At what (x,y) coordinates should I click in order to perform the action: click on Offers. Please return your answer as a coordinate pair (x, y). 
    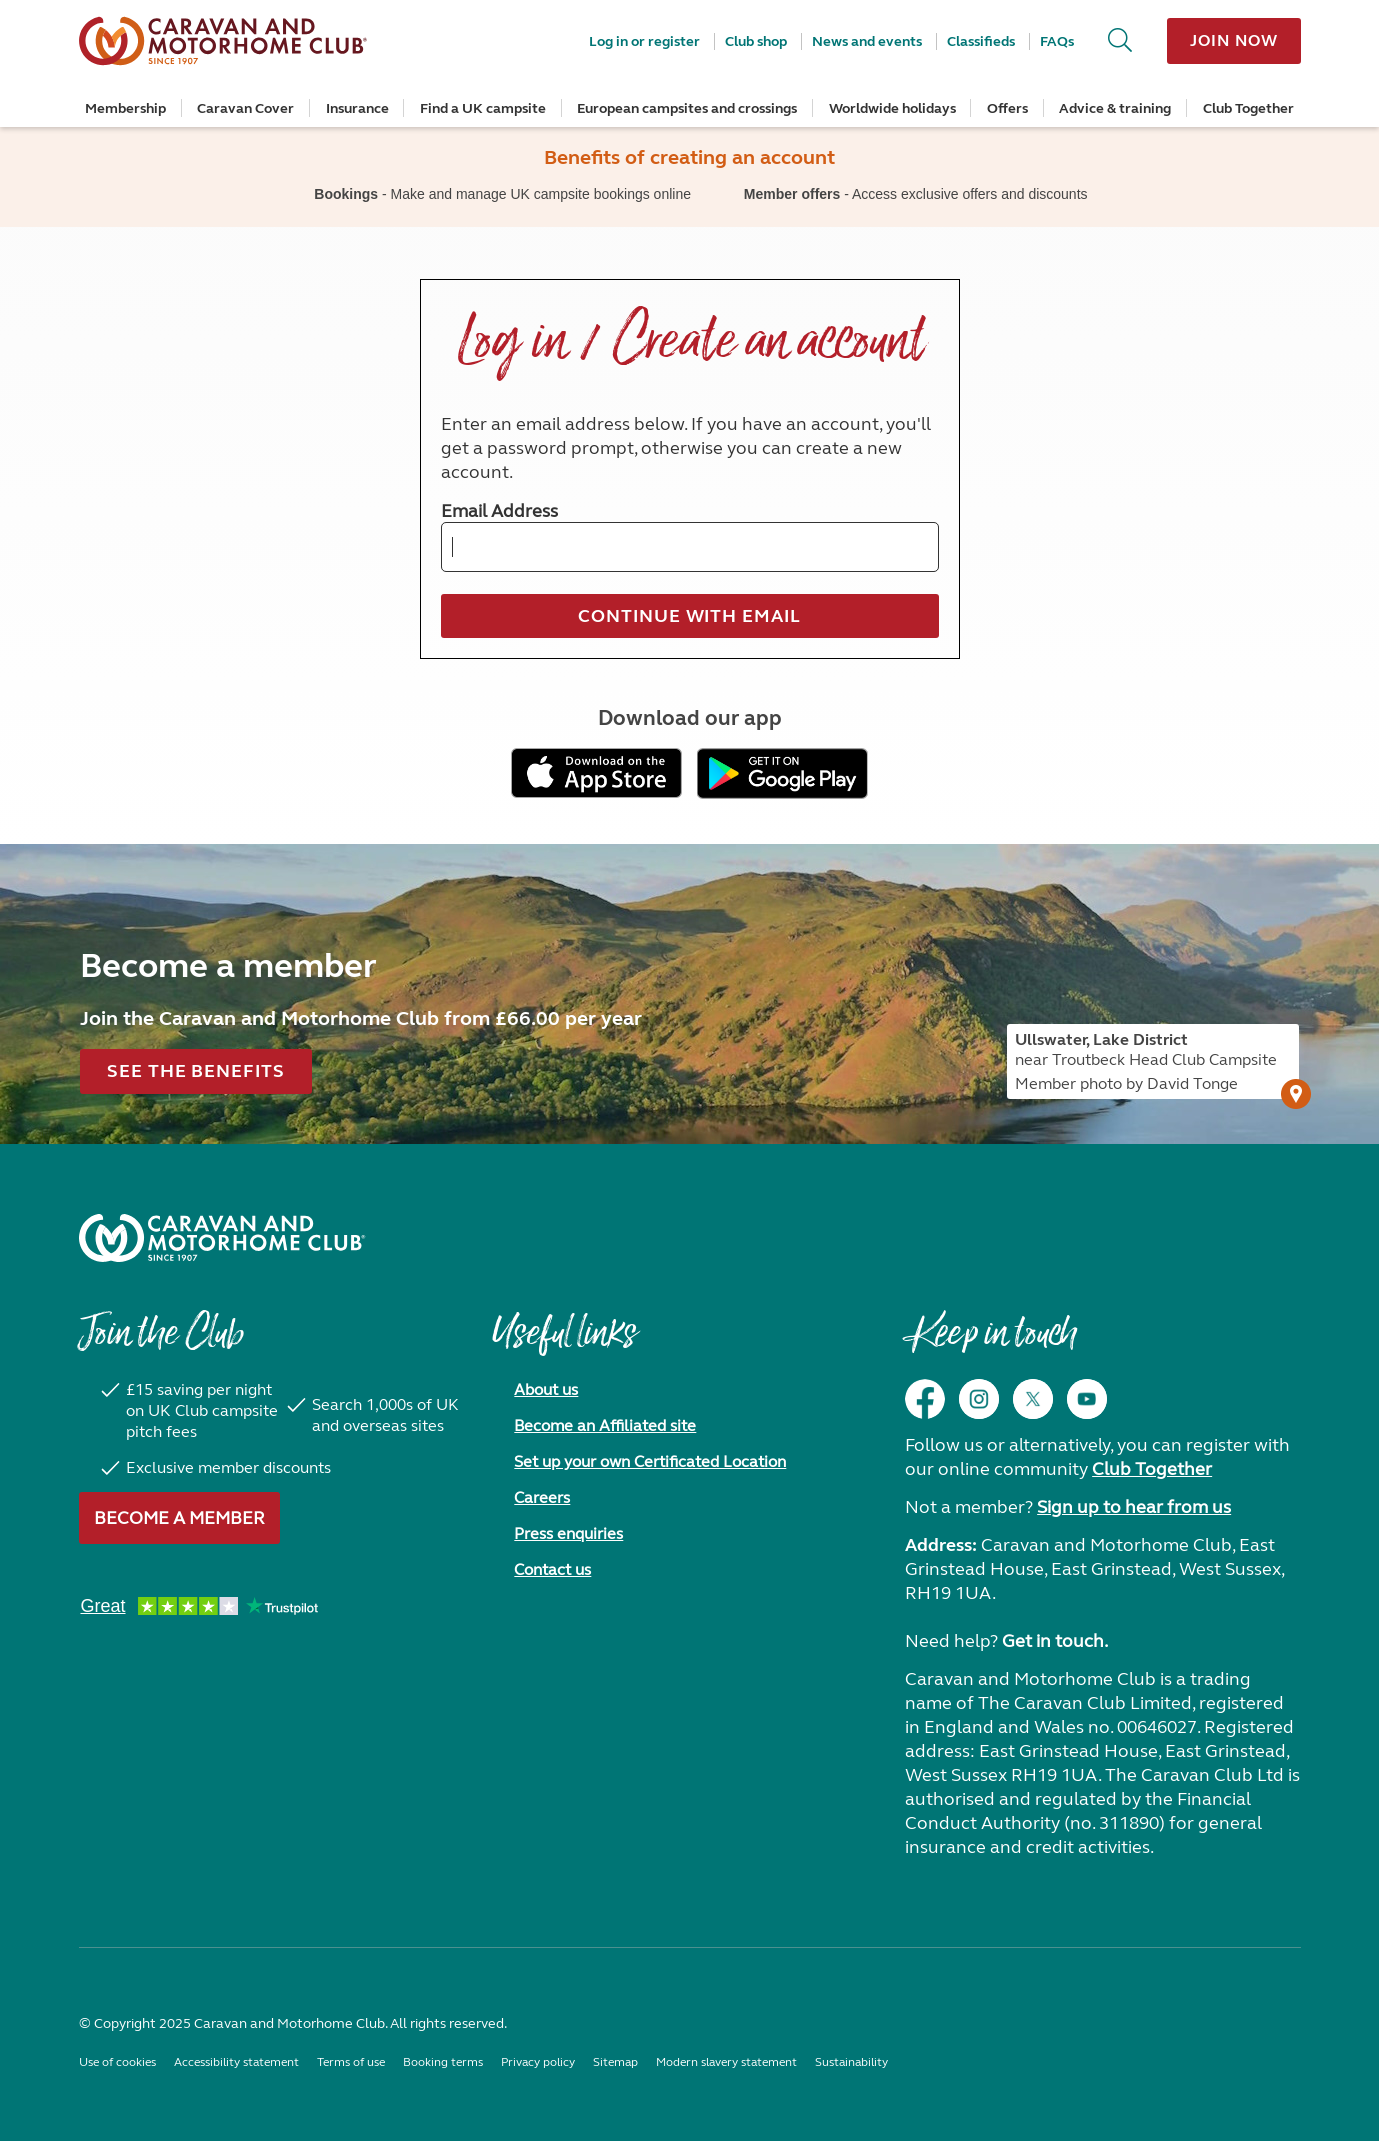
    Looking at the image, I should click on (1007, 108).